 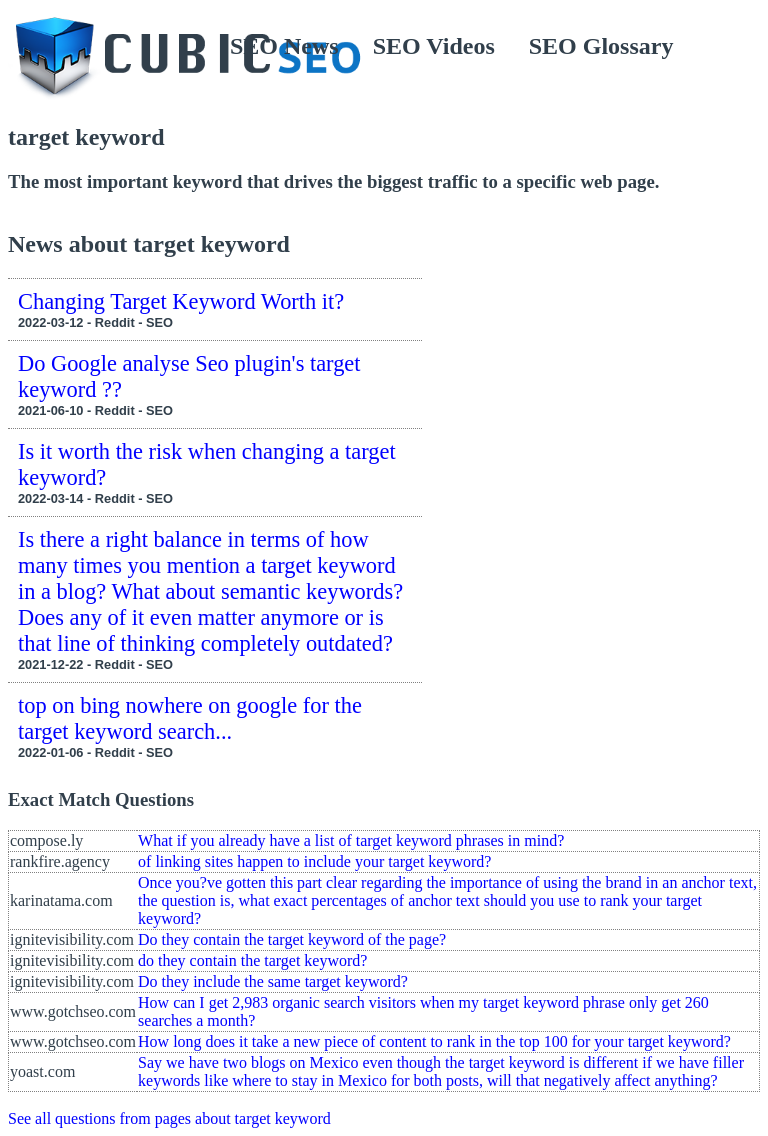 I want to click on Do they contain the target keyword of the page?, so click(x=292, y=939).